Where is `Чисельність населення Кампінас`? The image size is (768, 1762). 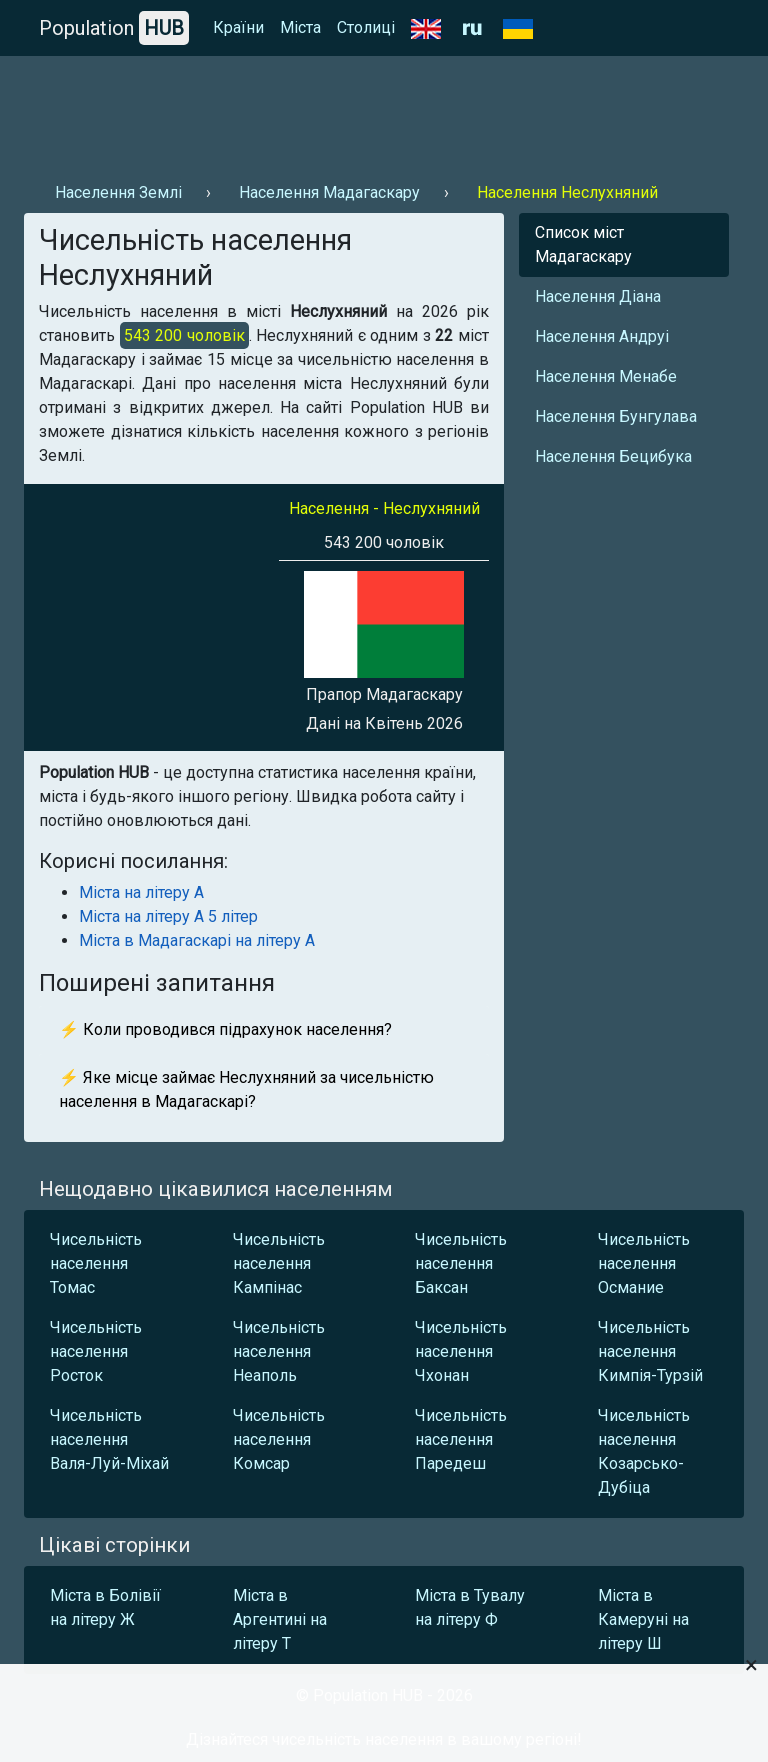
Чисельність населення Кампінас is located at coordinates (279, 1263).